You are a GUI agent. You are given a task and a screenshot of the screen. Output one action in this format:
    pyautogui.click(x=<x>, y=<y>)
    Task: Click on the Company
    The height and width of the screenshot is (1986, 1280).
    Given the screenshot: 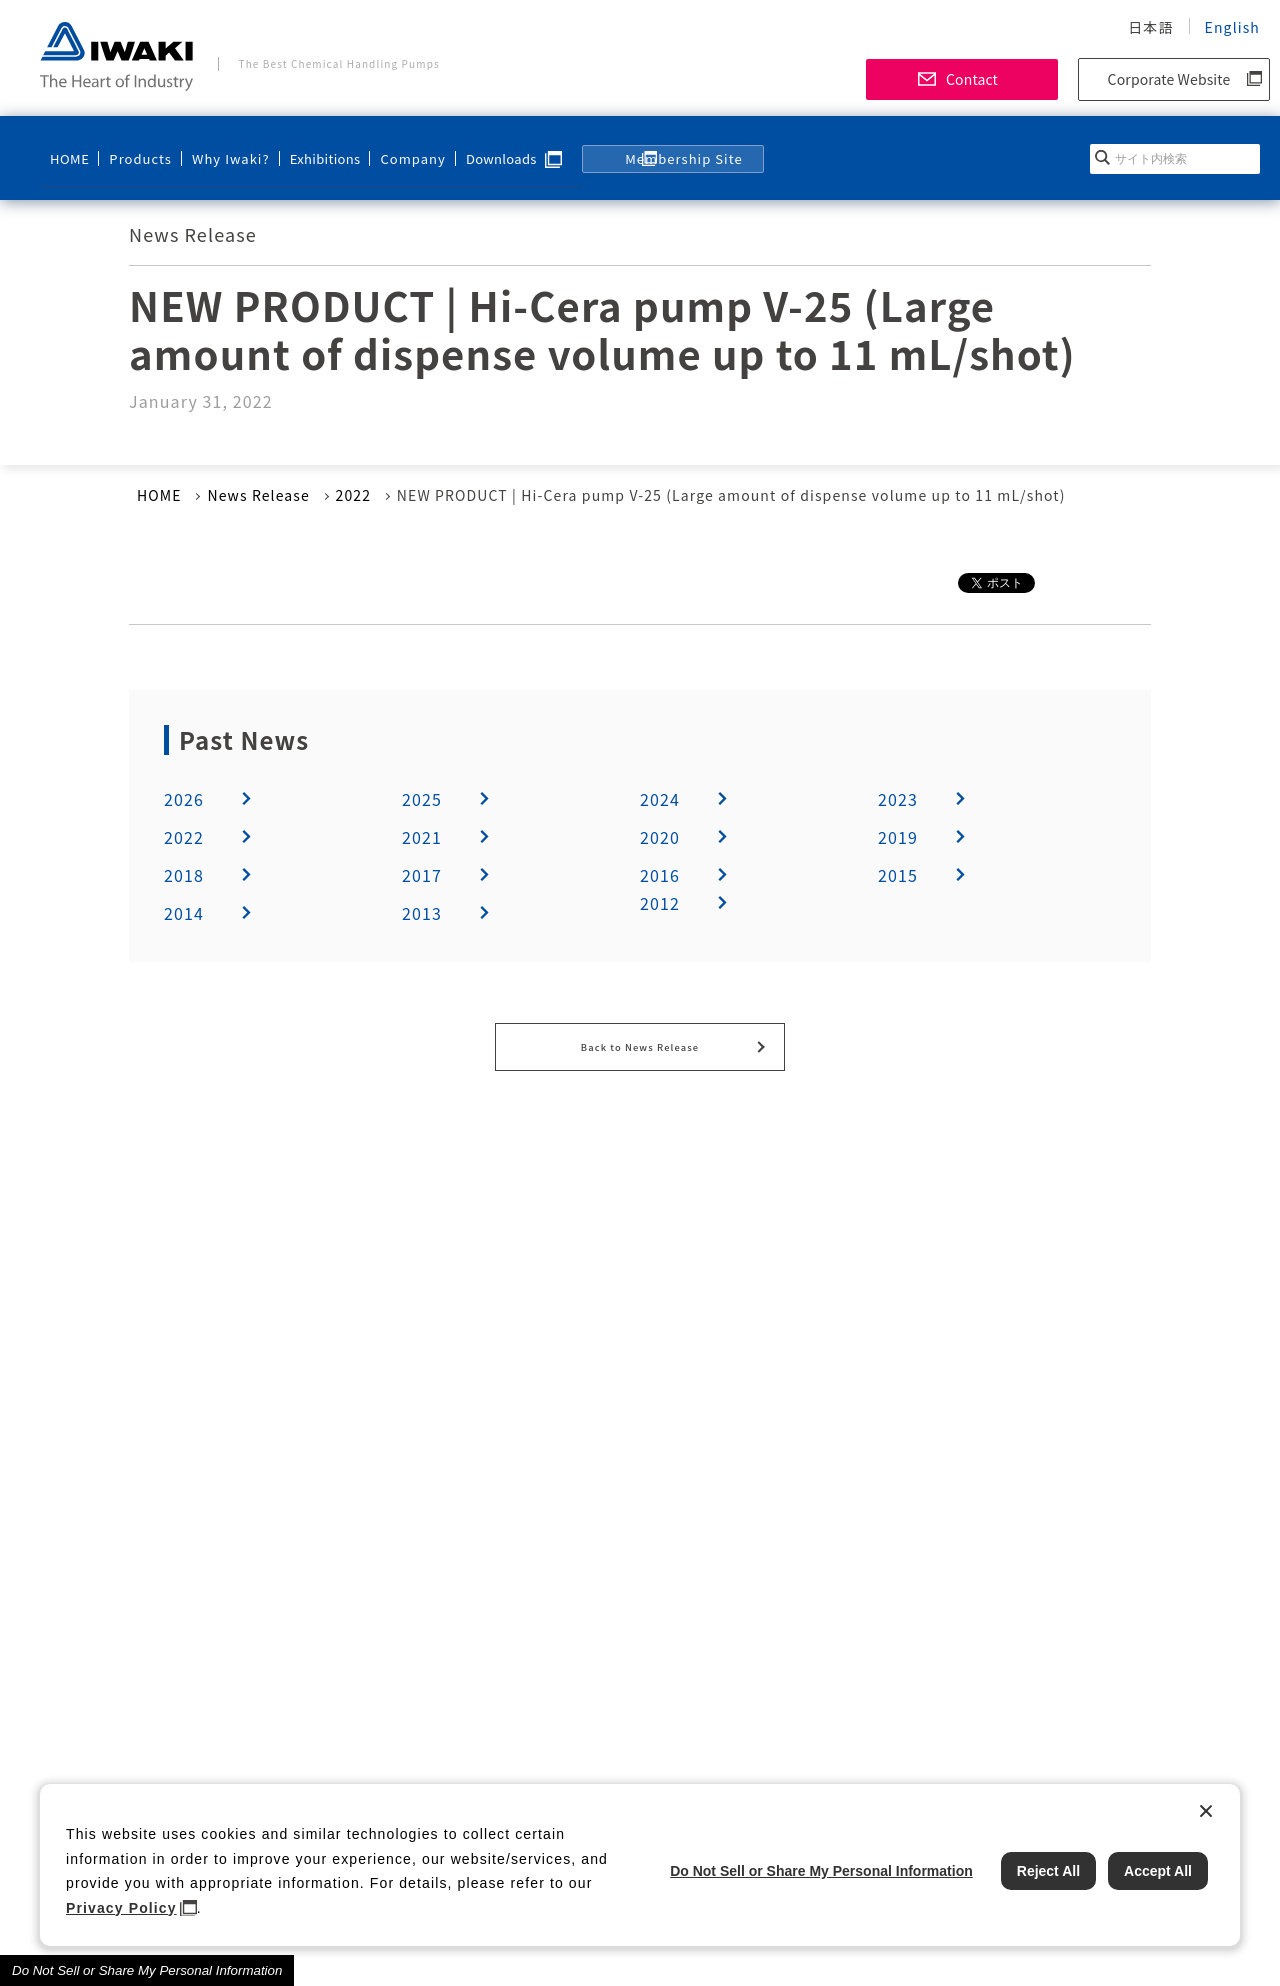 What is the action you would take?
    pyautogui.click(x=391, y=146)
    